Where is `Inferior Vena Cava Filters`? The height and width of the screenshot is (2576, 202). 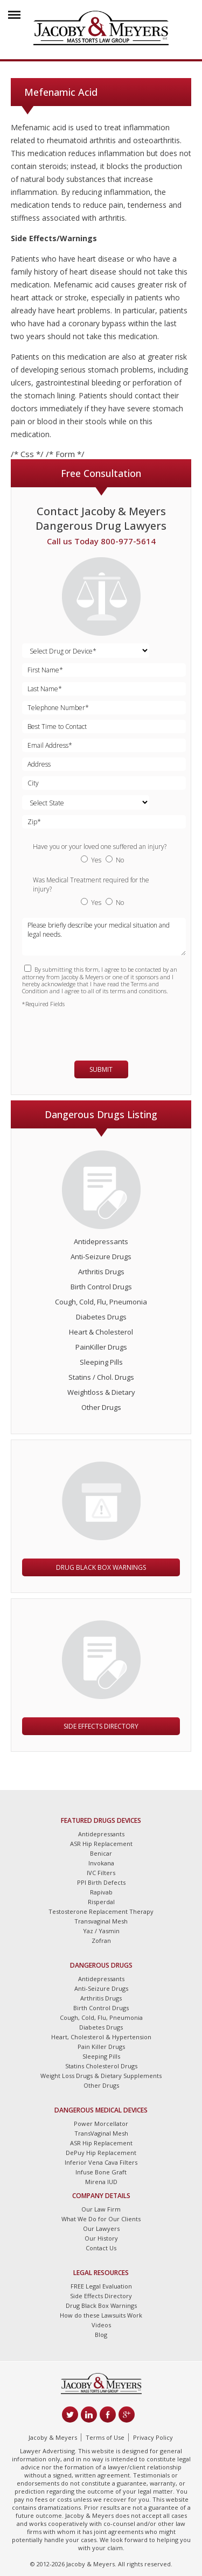
Inferior Vena Cava Filters is located at coordinates (101, 2162).